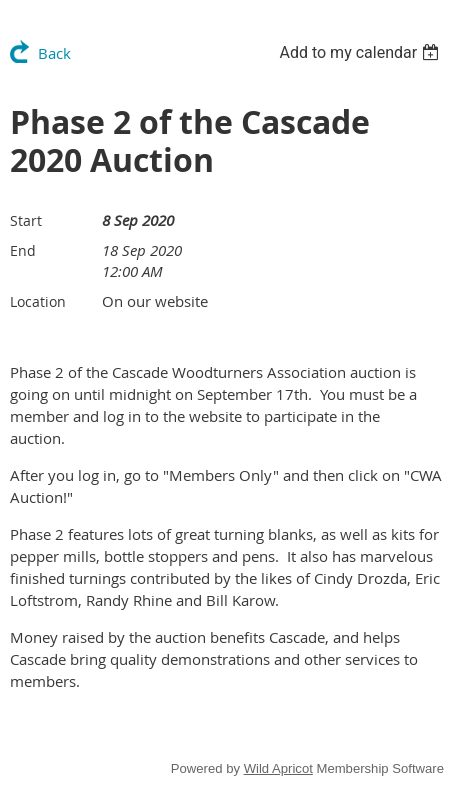 Image resolution: width=454 pixels, height=792 pixels. Describe the element at coordinates (54, 53) in the screenshot. I see `Back` at that location.